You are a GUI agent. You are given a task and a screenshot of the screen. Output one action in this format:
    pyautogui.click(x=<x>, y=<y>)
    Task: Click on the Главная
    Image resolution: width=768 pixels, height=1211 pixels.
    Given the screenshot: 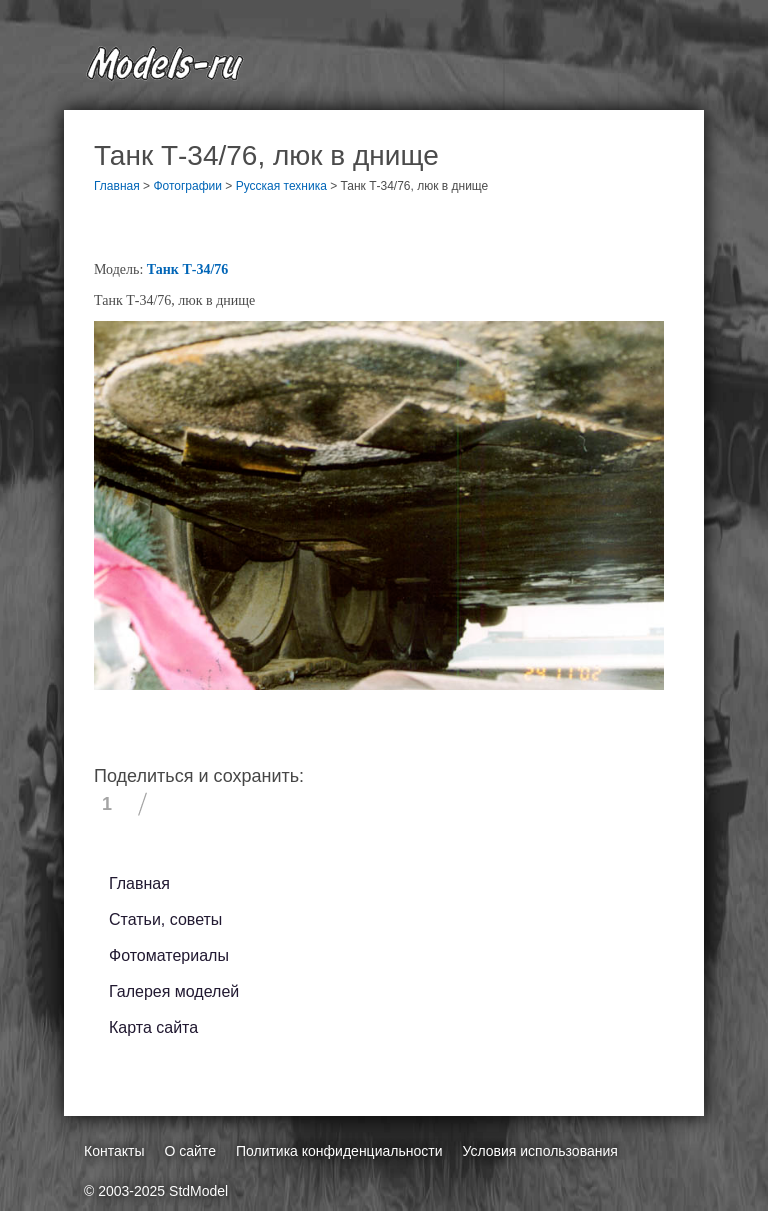 What is the action you would take?
    pyautogui.click(x=139, y=883)
    